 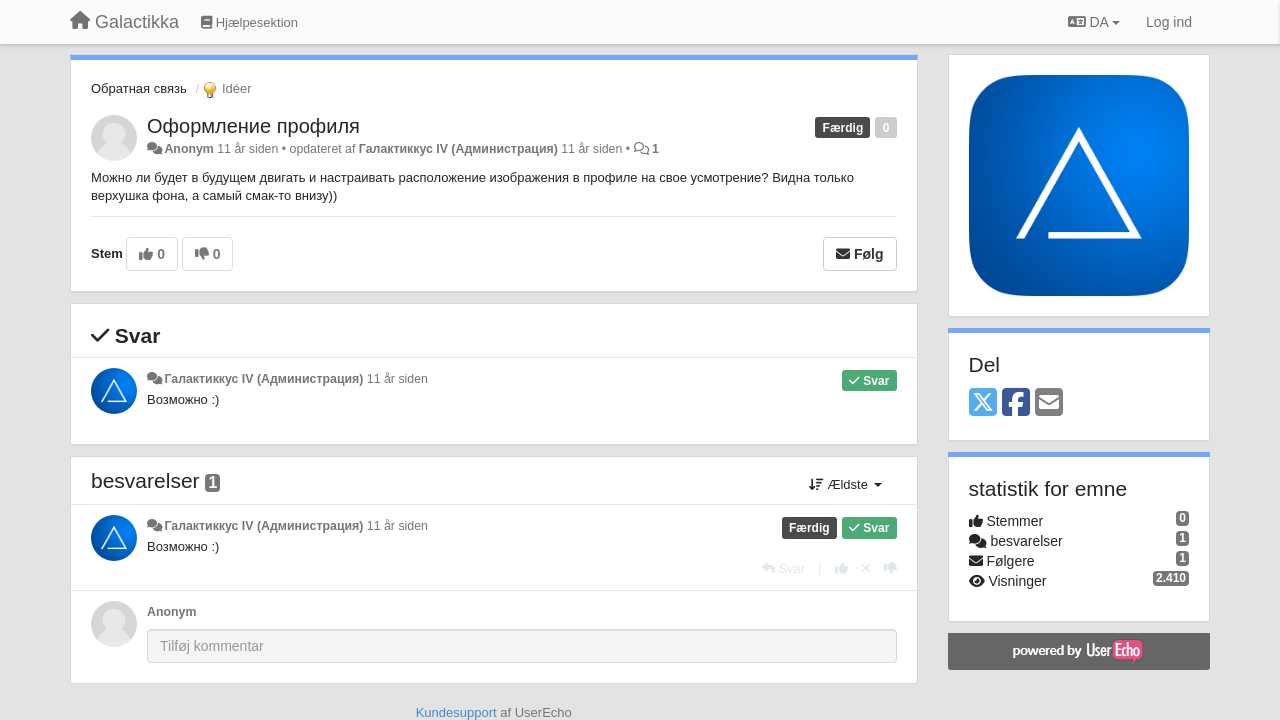 What do you see at coordinates (397, 379) in the screenshot?
I see `11 år siden` at bounding box center [397, 379].